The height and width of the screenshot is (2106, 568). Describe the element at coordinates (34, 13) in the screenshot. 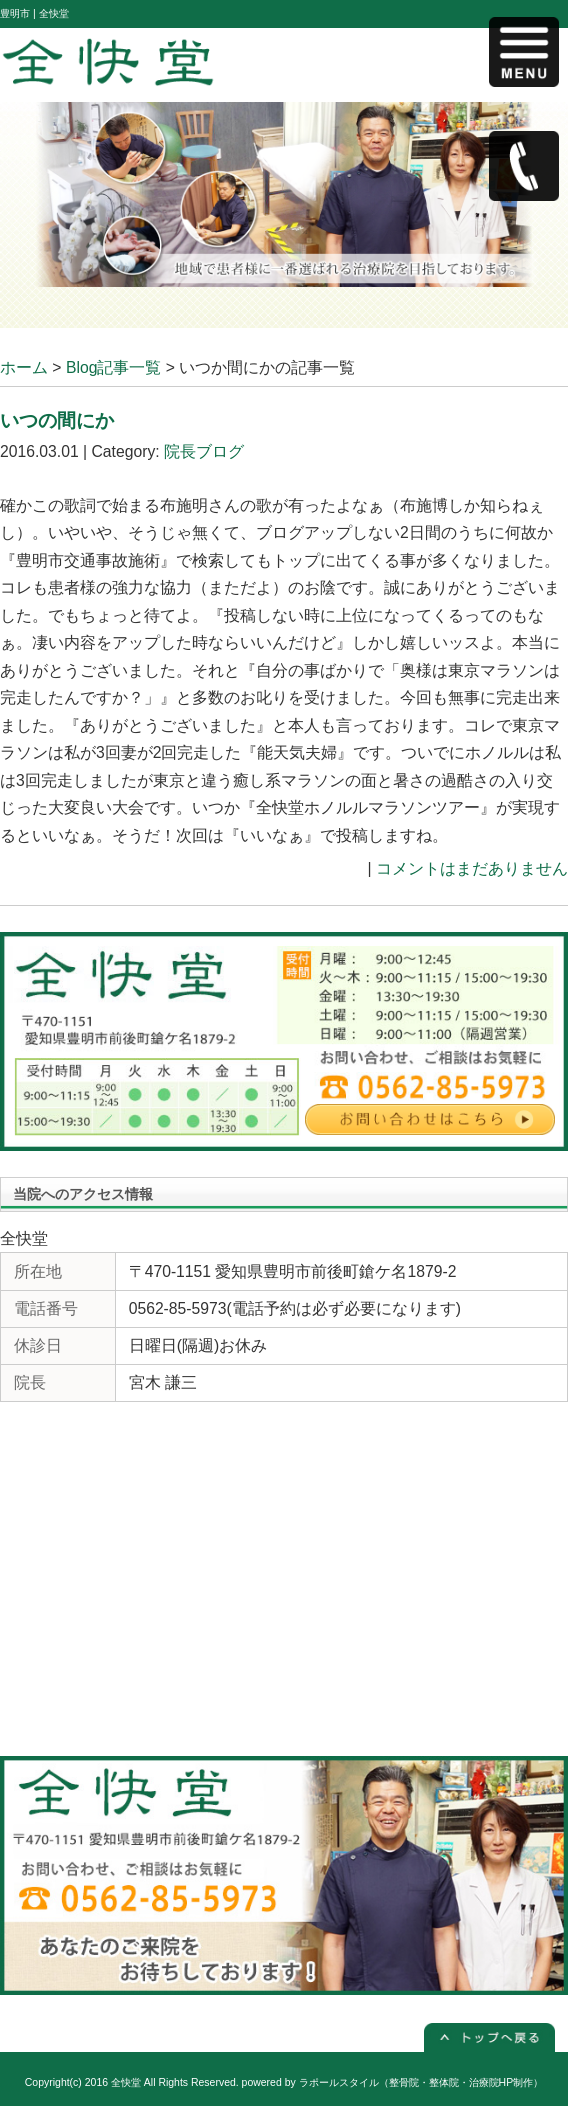

I see `豊明市 | 全快堂` at that location.